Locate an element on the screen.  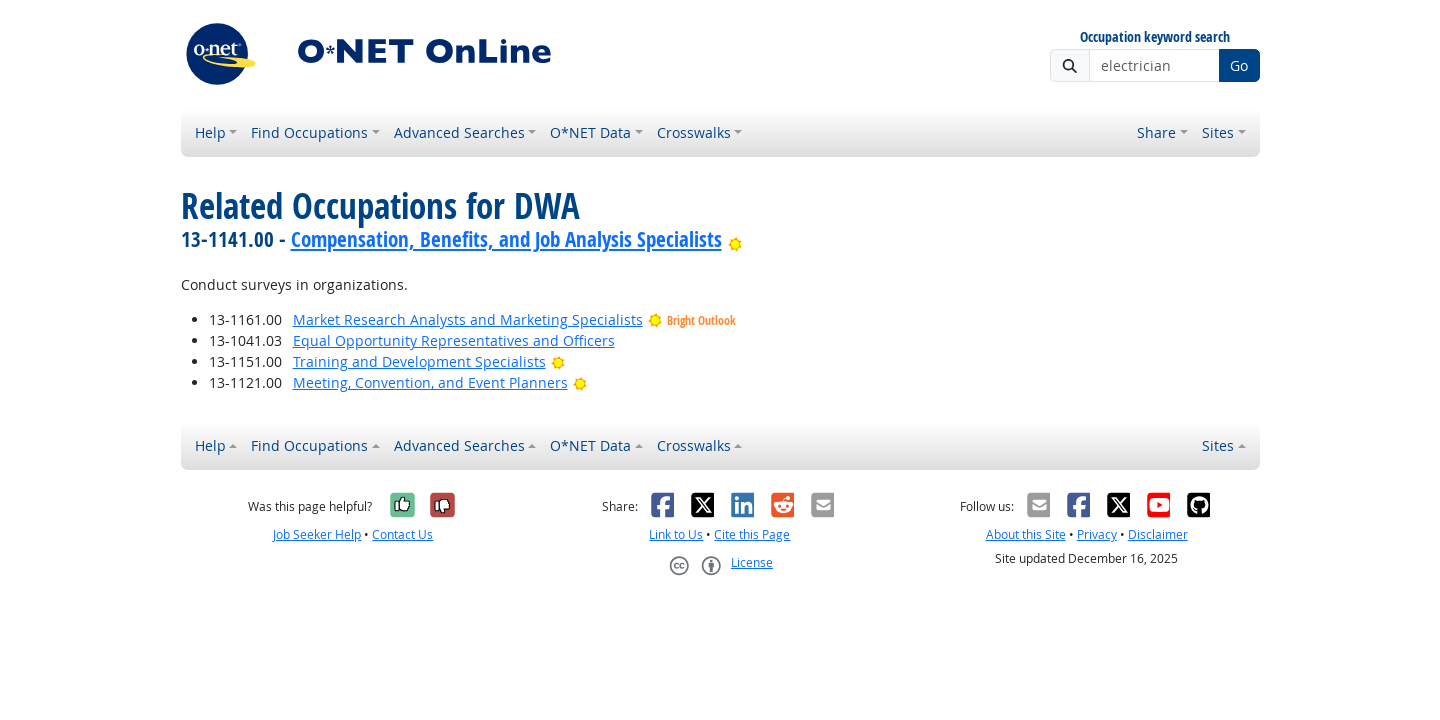
Privacy is located at coordinates (1097, 534).